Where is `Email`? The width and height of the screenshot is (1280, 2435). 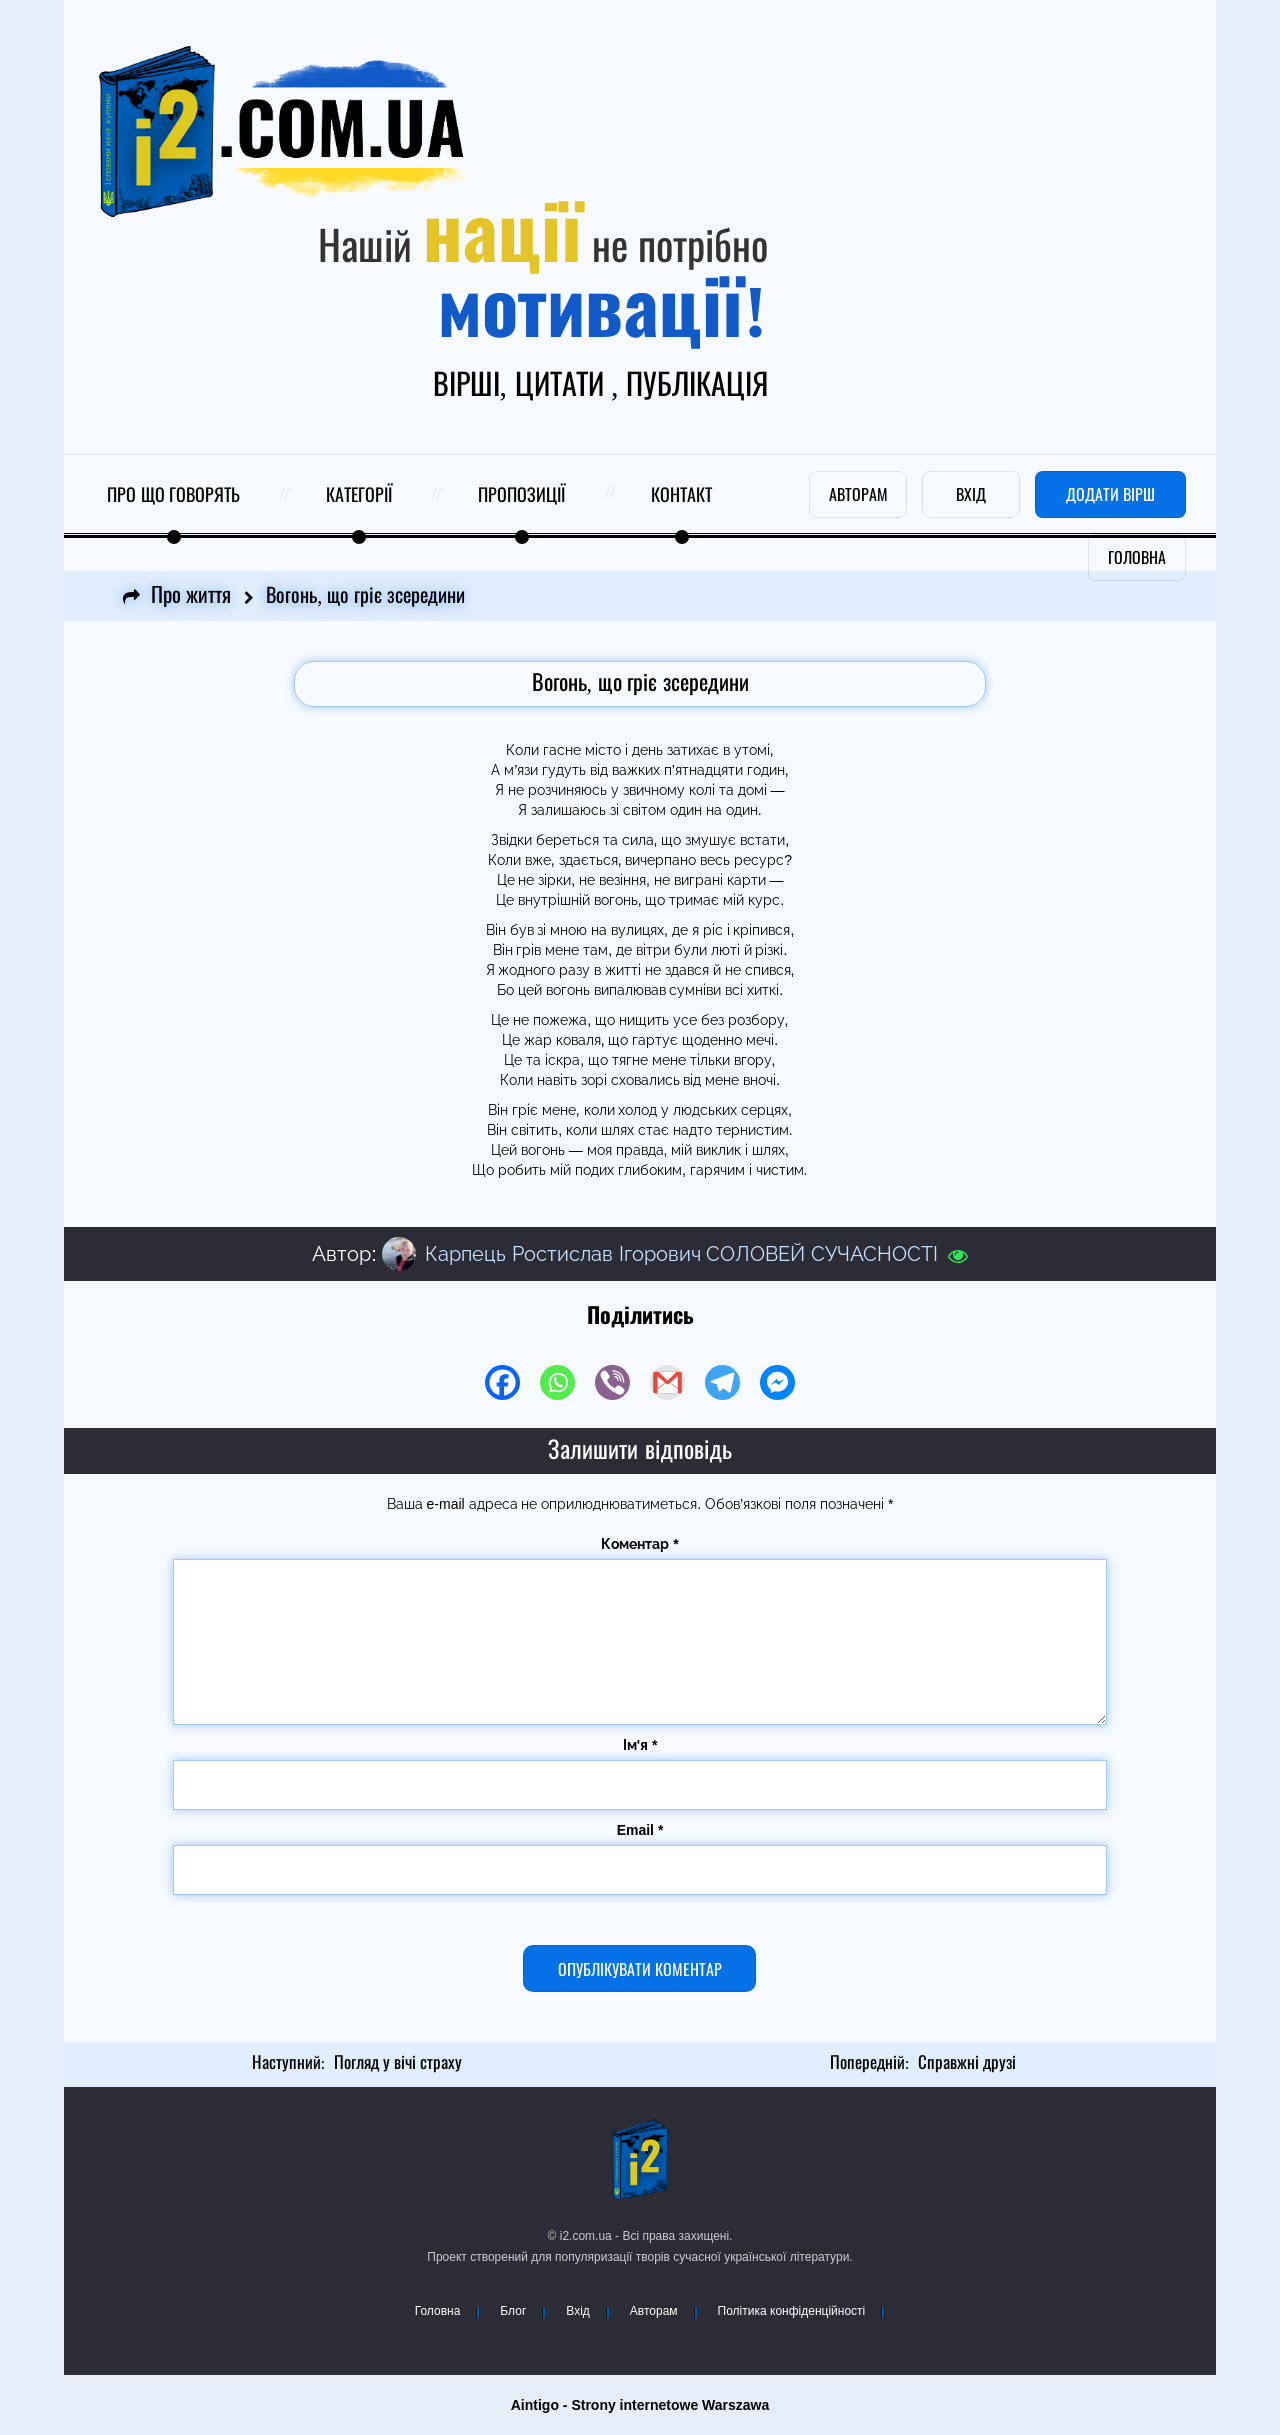 Email is located at coordinates (640, 1830).